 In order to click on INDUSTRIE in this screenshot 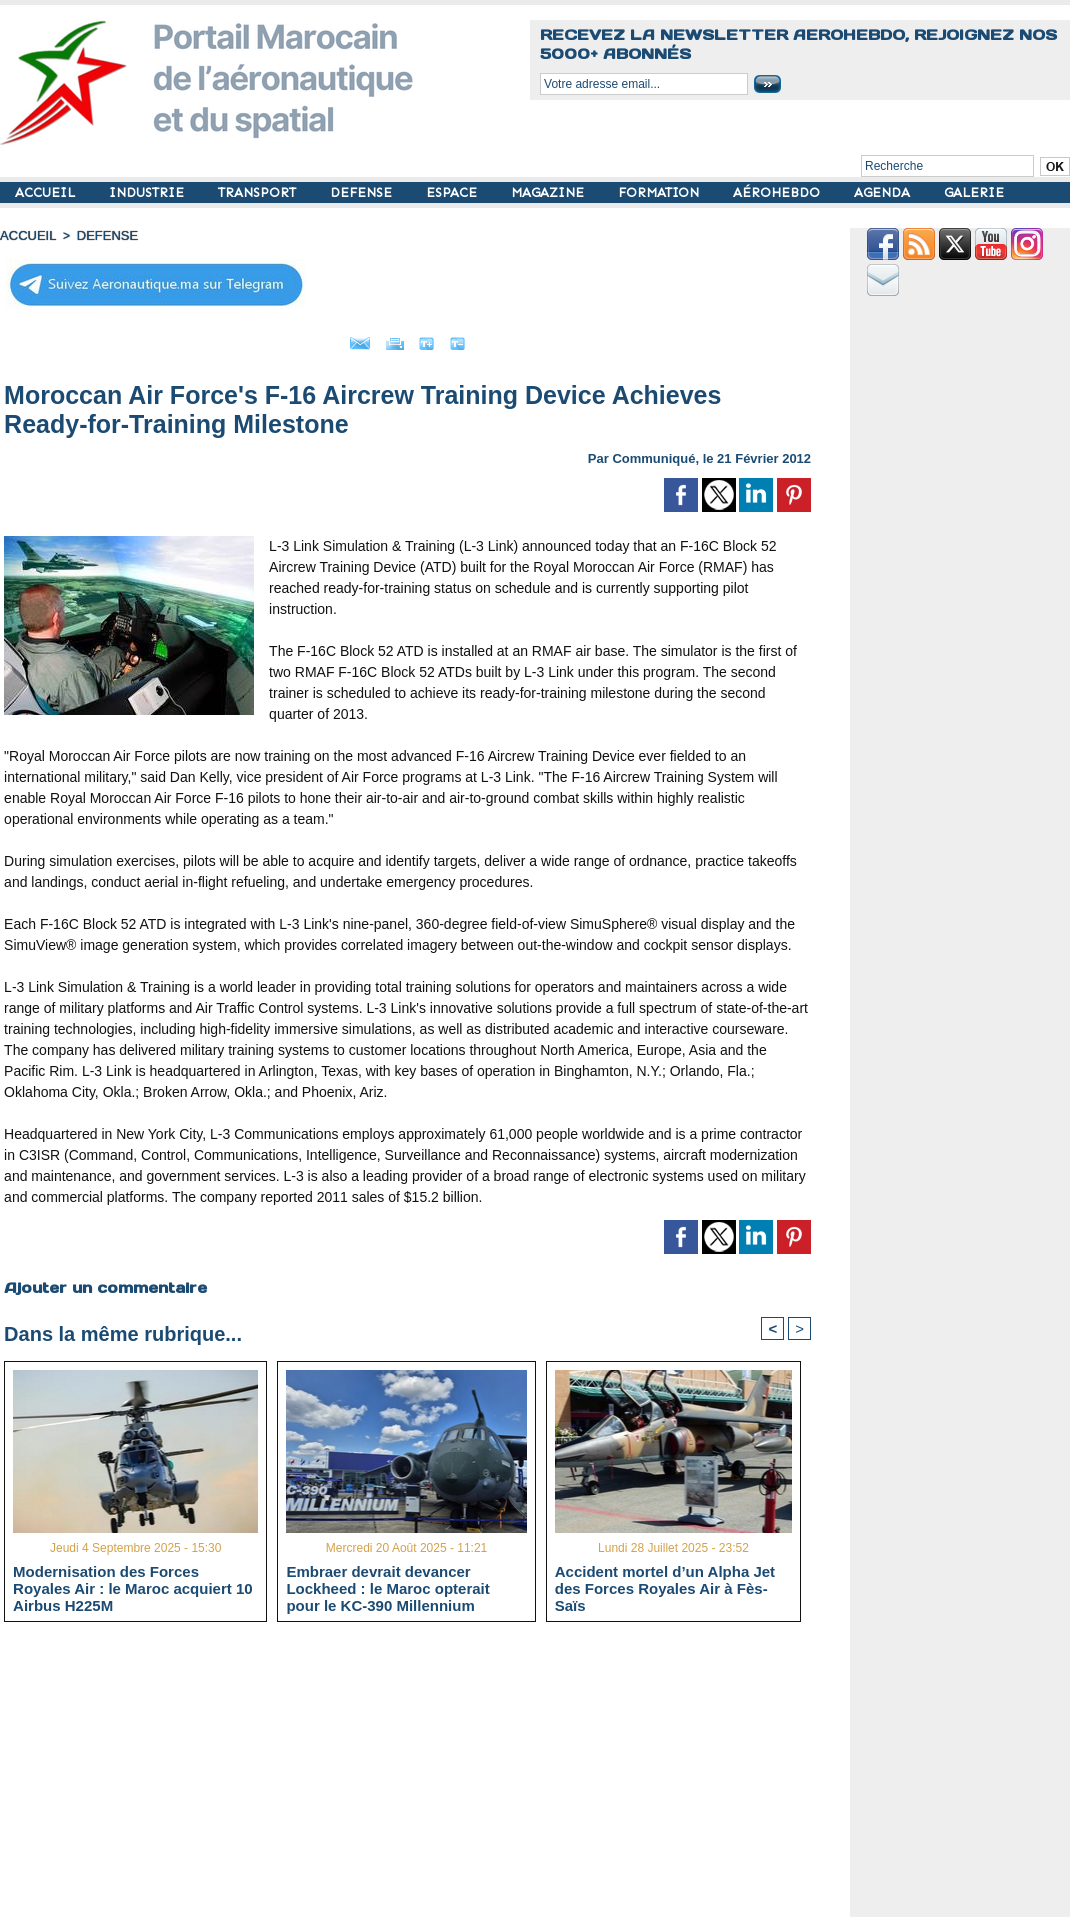, I will do `click(148, 192)`.